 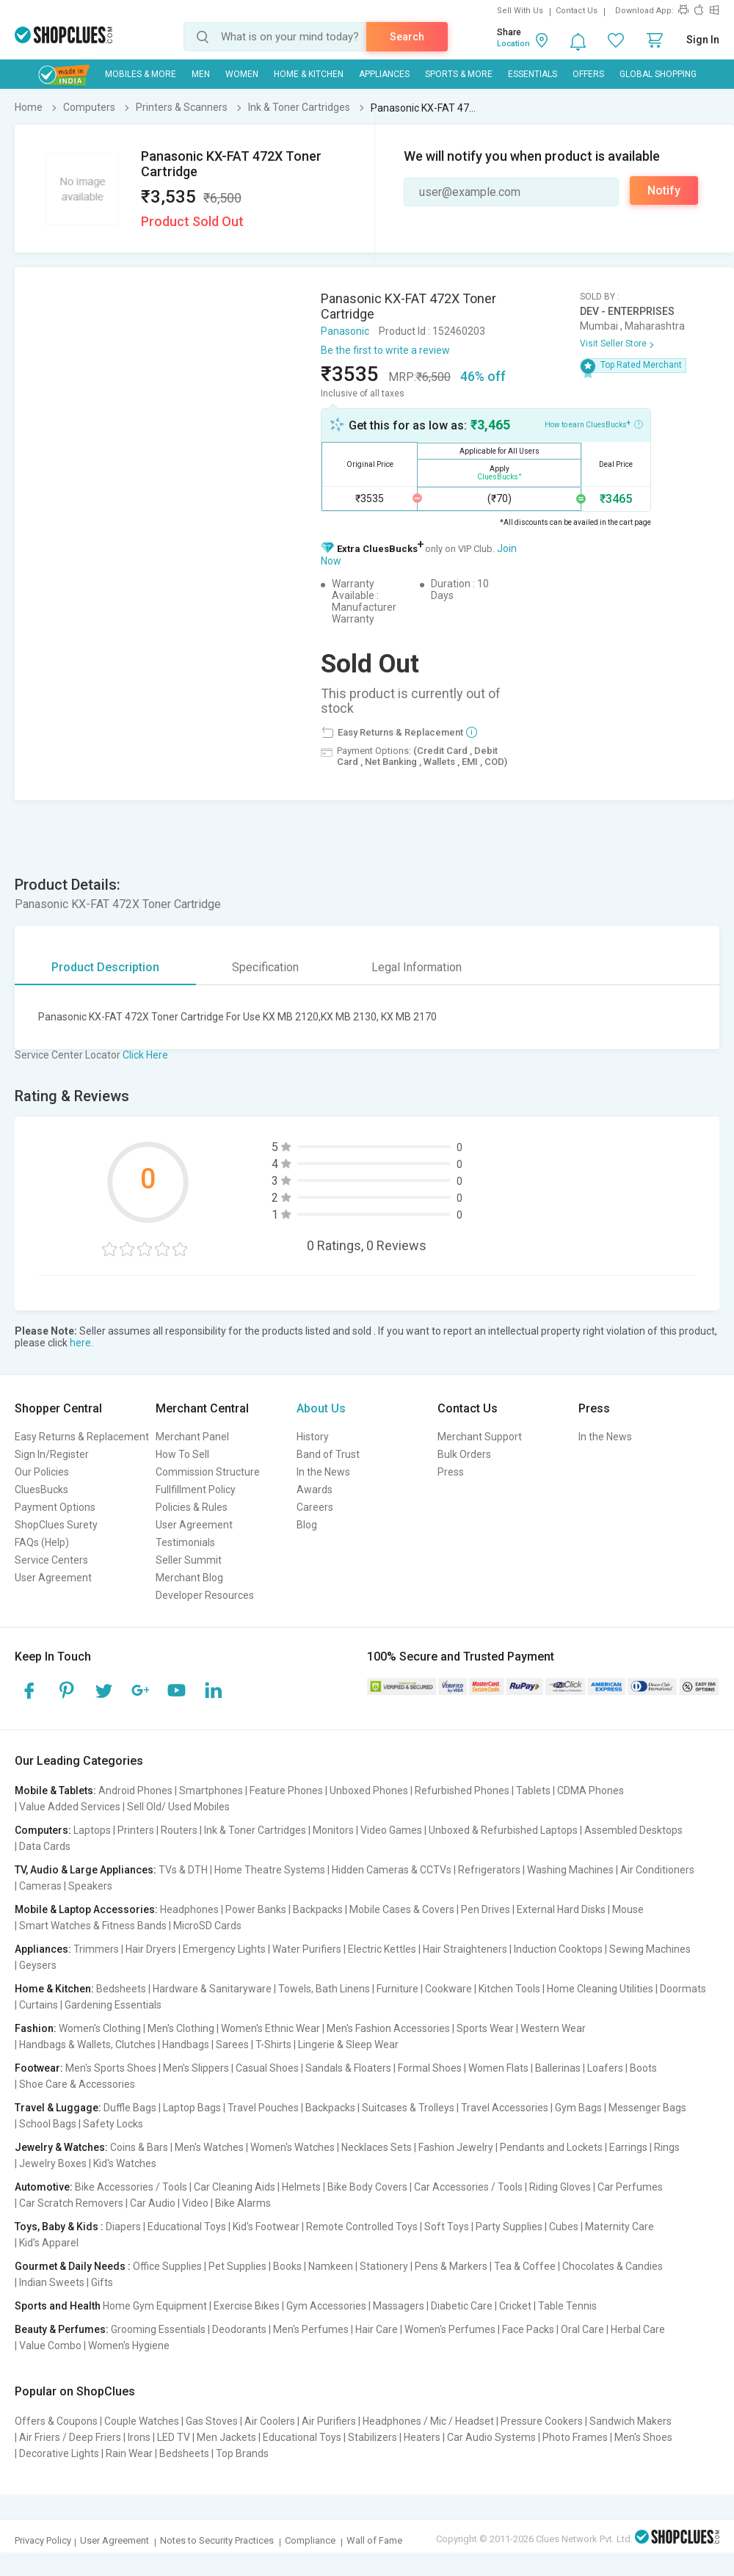 What do you see at coordinates (384, 74) in the screenshot?
I see `Appliances` at bounding box center [384, 74].